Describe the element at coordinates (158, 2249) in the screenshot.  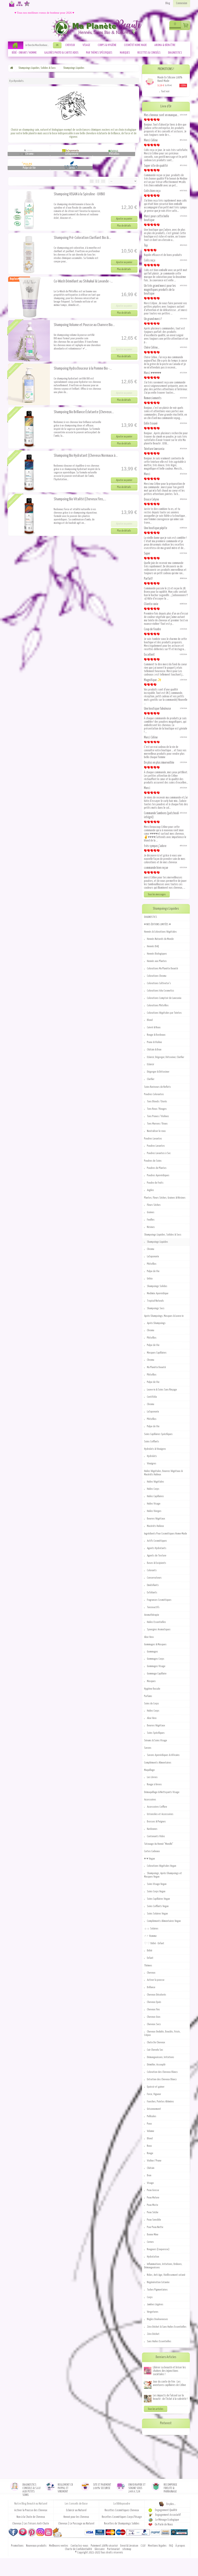
I see `Rougeurs (Couperose)` at that location.